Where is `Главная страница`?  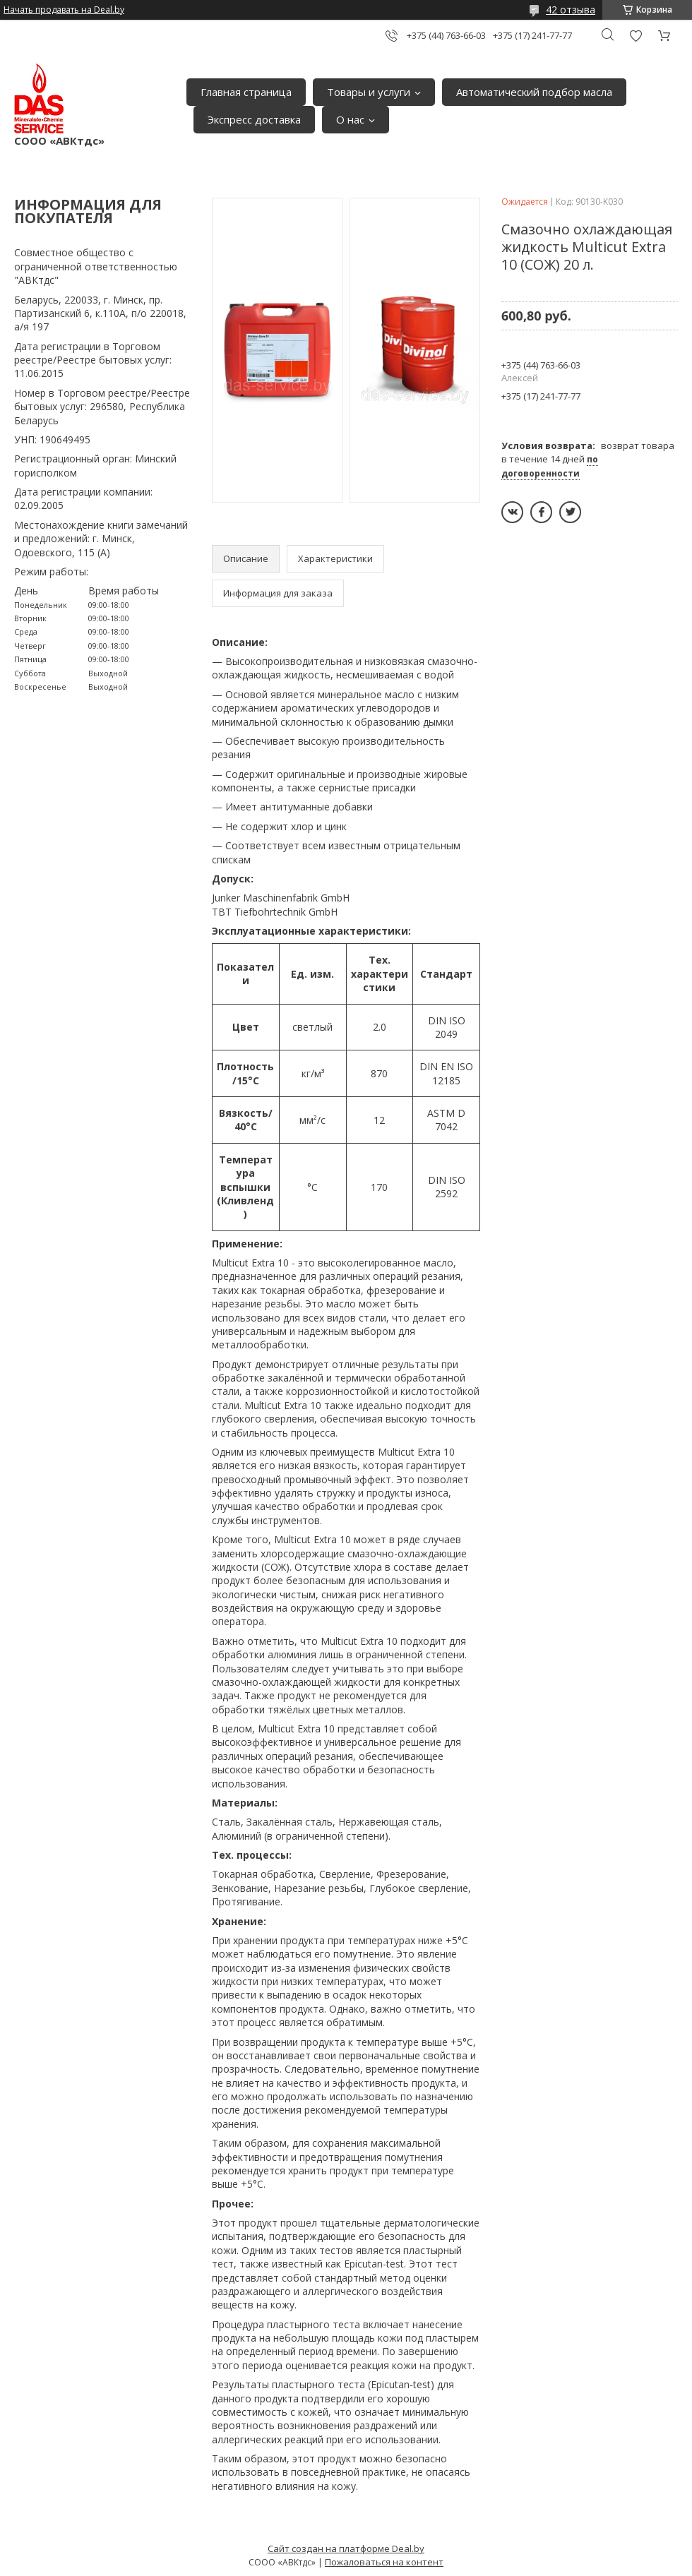
Главная страница is located at coordinates (246, 92).